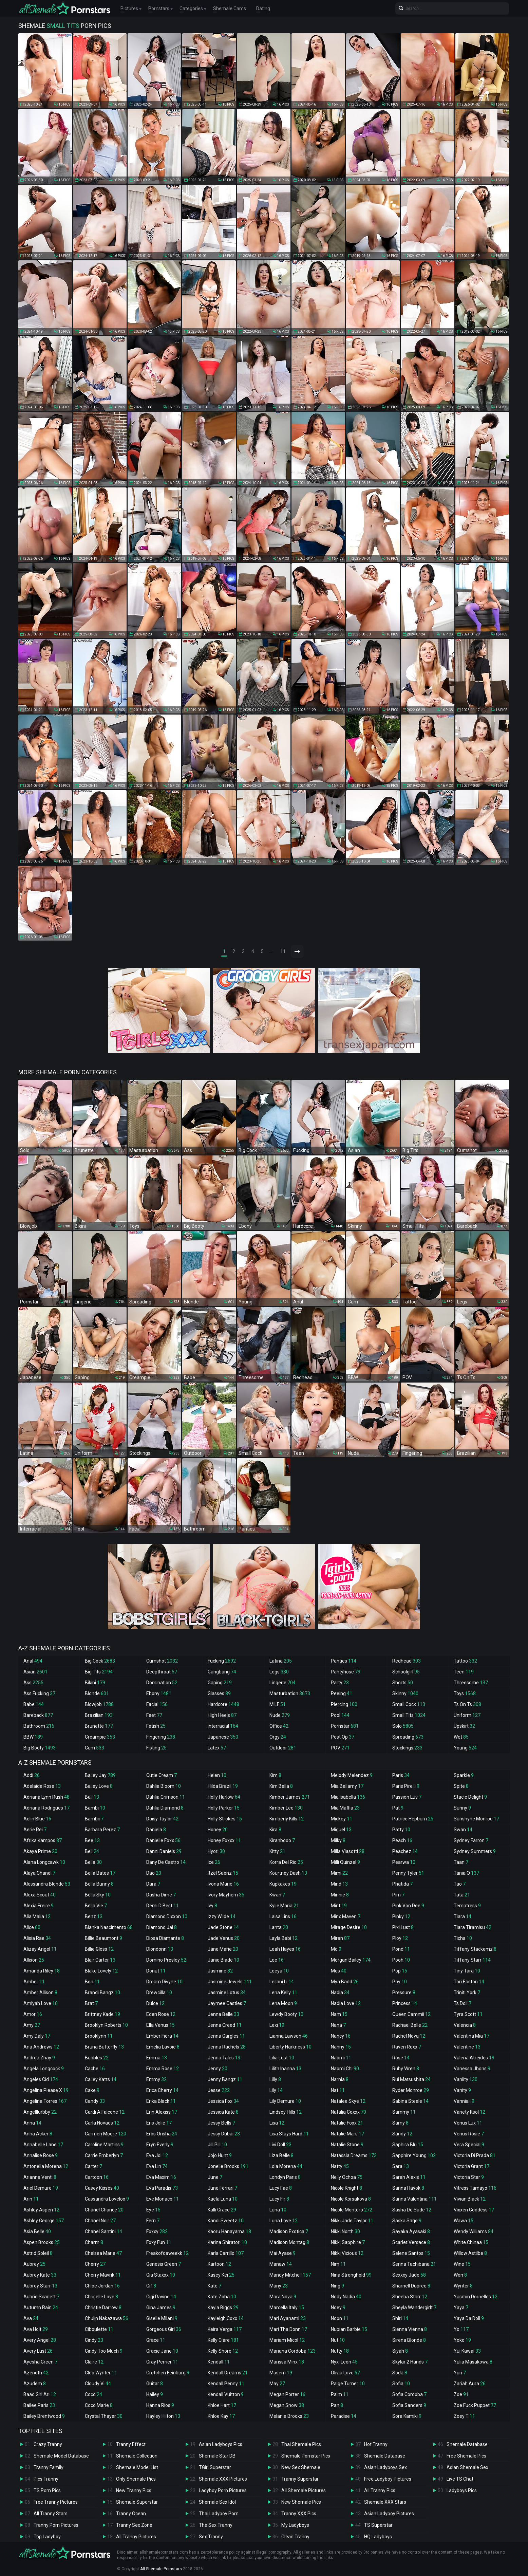 The width and height of the screenshot is (528, 2576). I want to click on Lianna Lawson, so click(288, 2036).